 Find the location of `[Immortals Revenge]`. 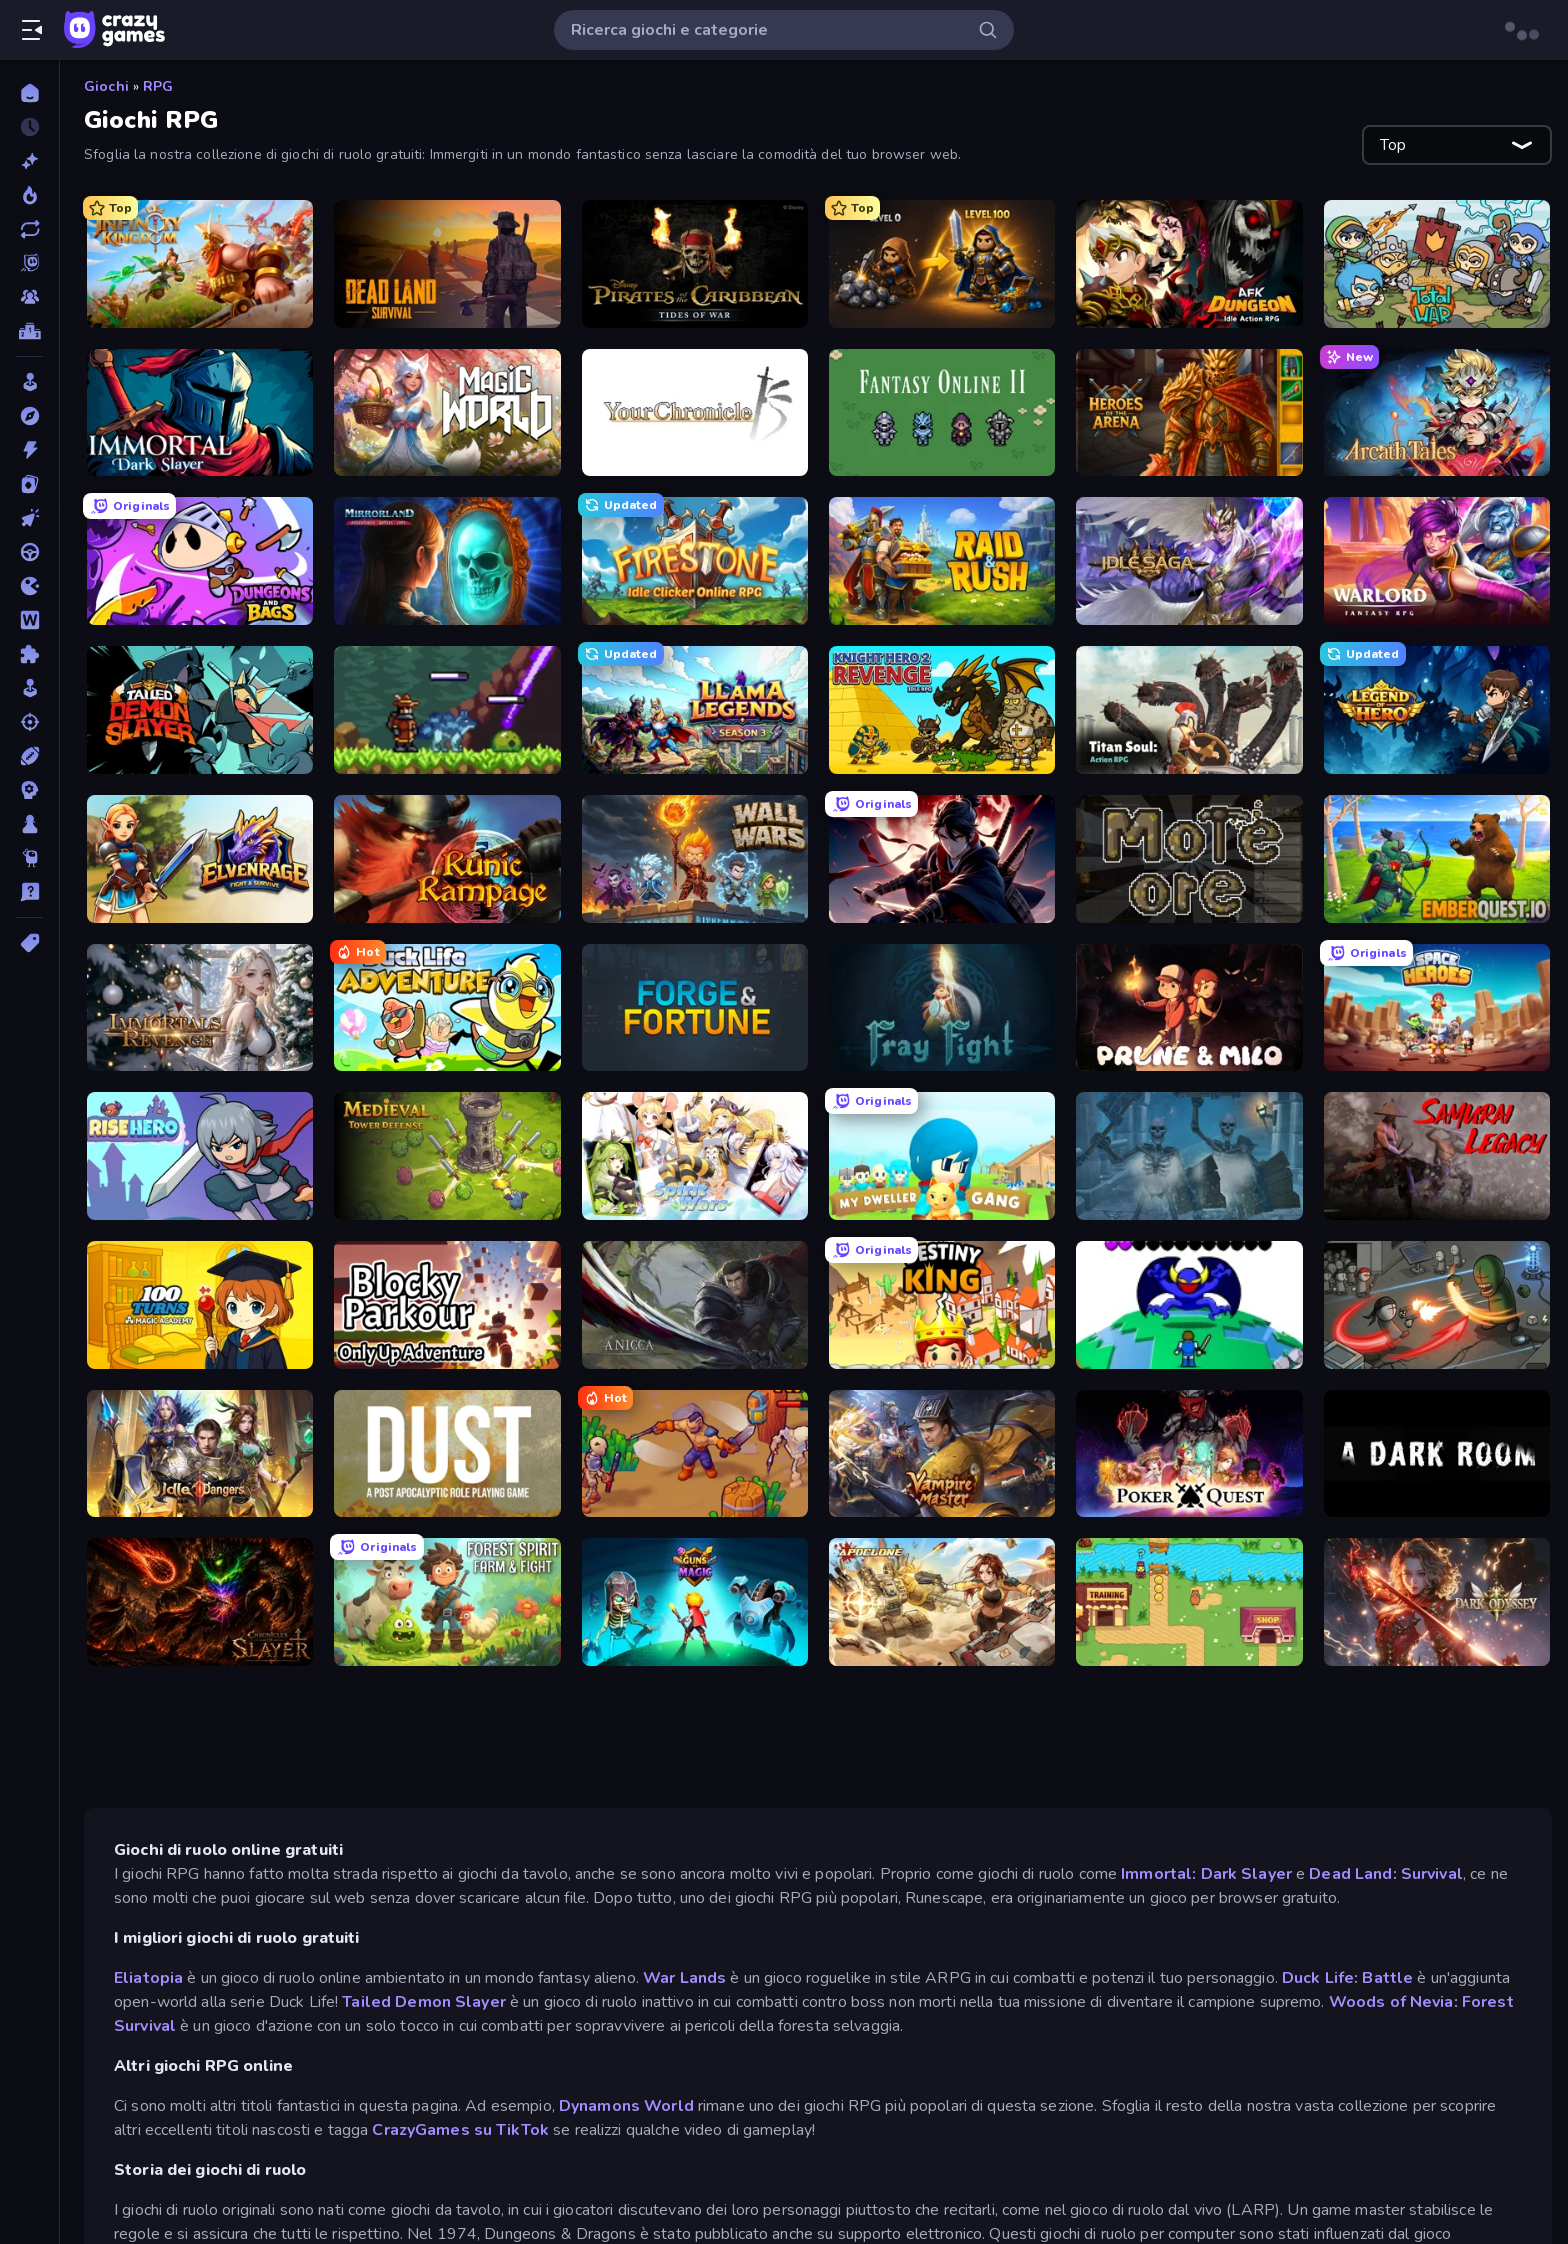

[Immortals Revenge] is located at coordinates (200, 1008).